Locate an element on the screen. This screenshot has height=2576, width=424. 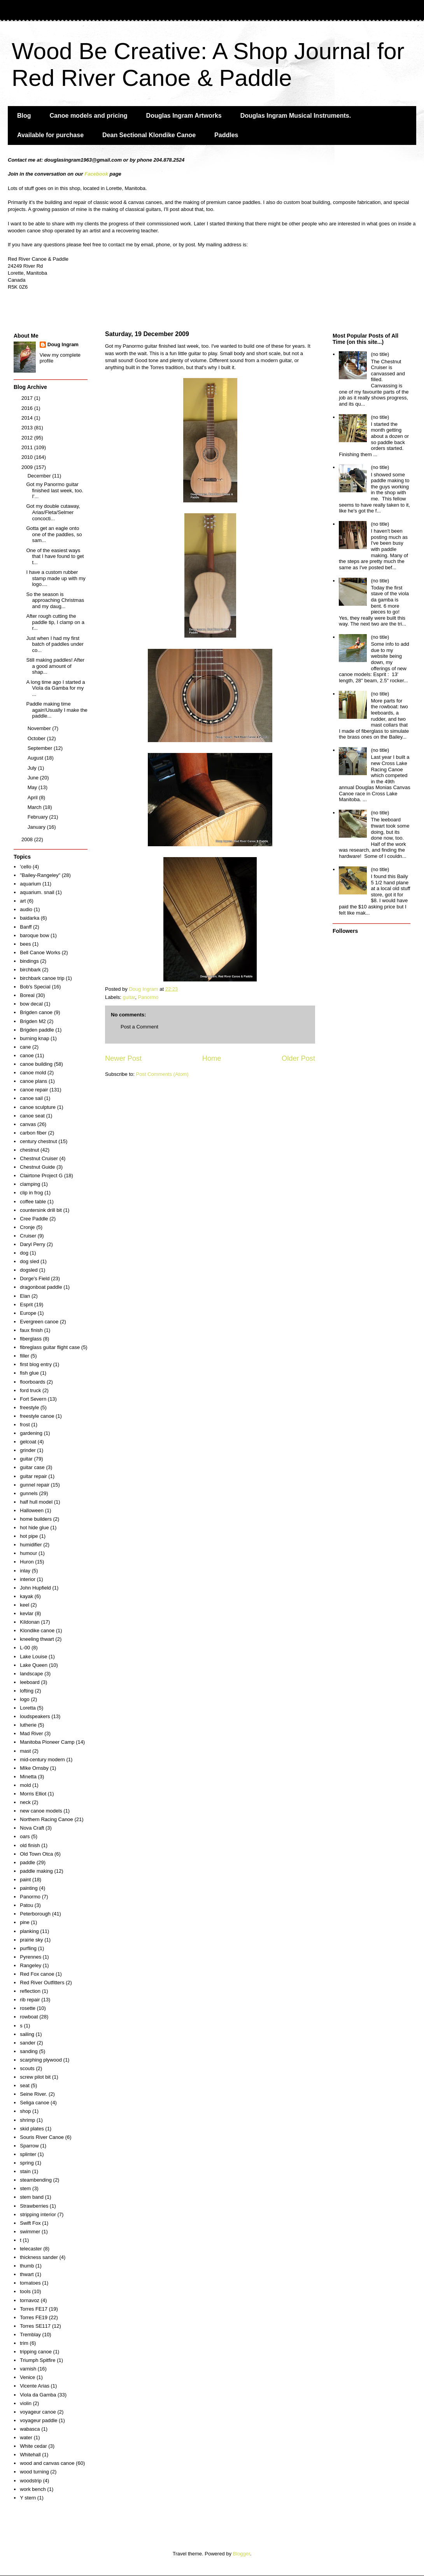
Post Comments (Atom) is located at coordinates (162, 1074).